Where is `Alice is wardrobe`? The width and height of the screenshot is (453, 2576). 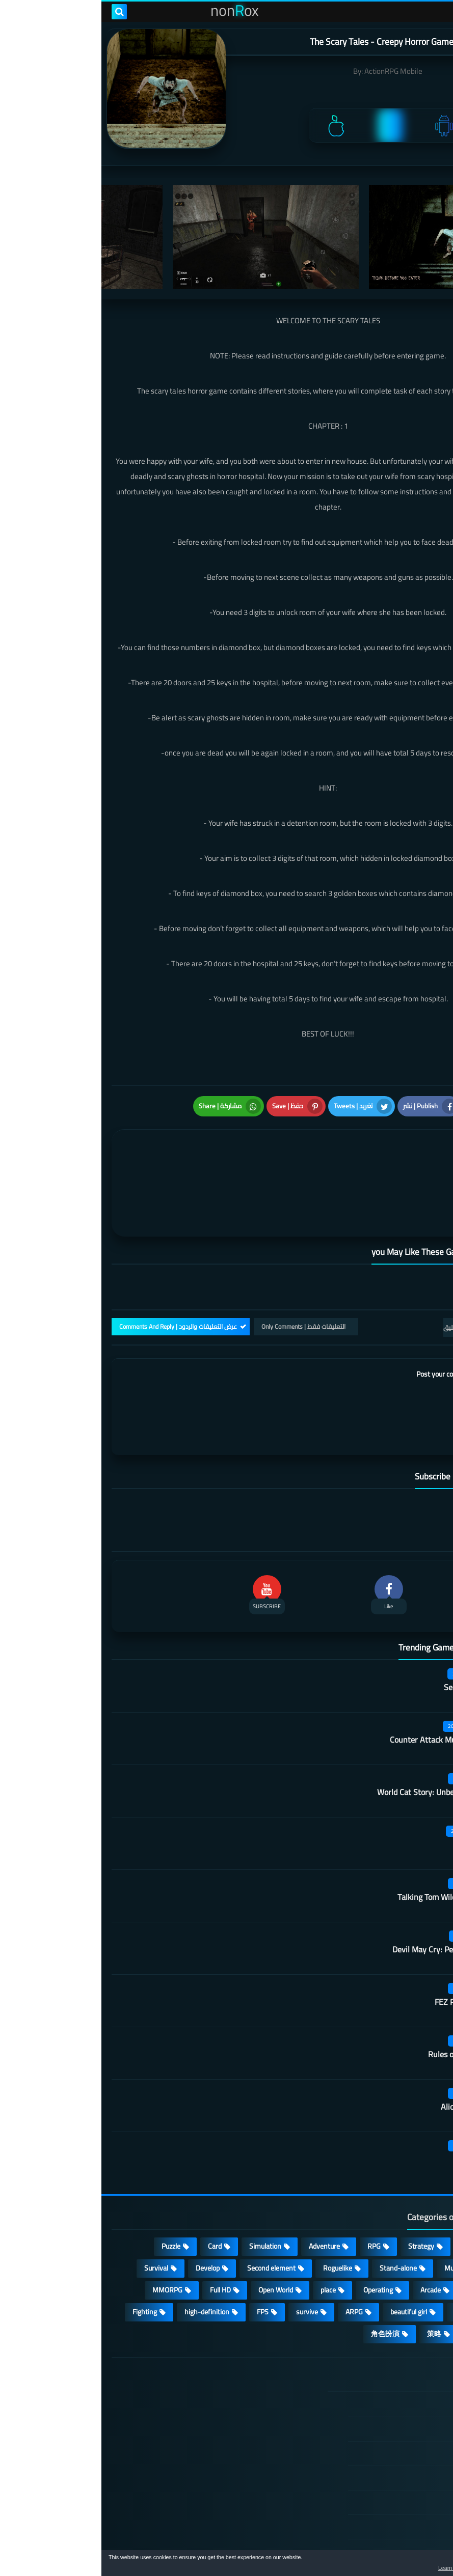
Alice is wardrobe is located at coordinates (368, 2056).